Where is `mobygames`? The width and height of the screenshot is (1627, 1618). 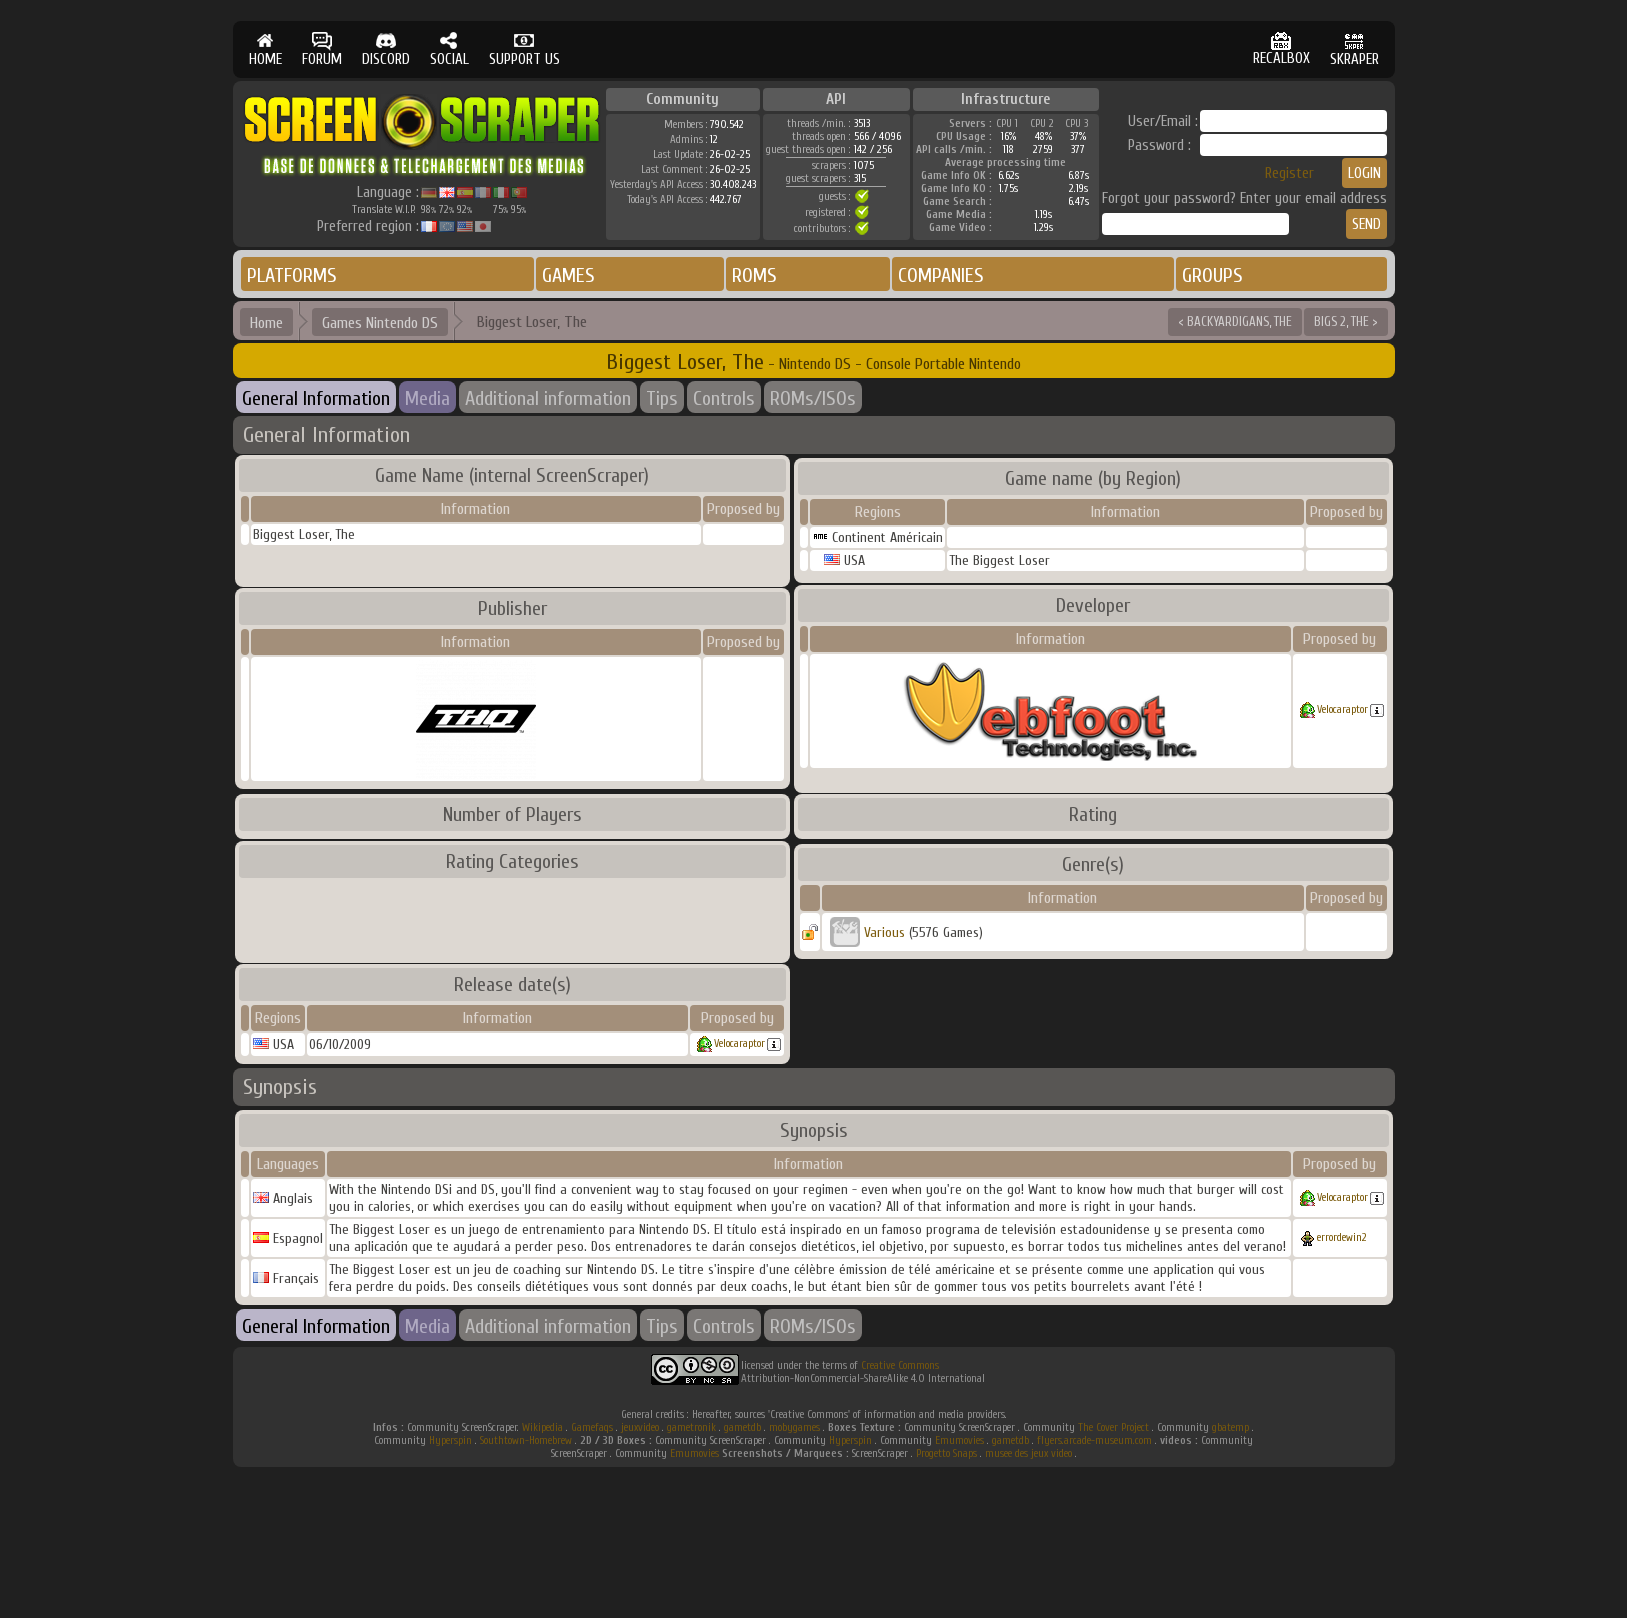 mobygames is located at coordinates (794, 1427).